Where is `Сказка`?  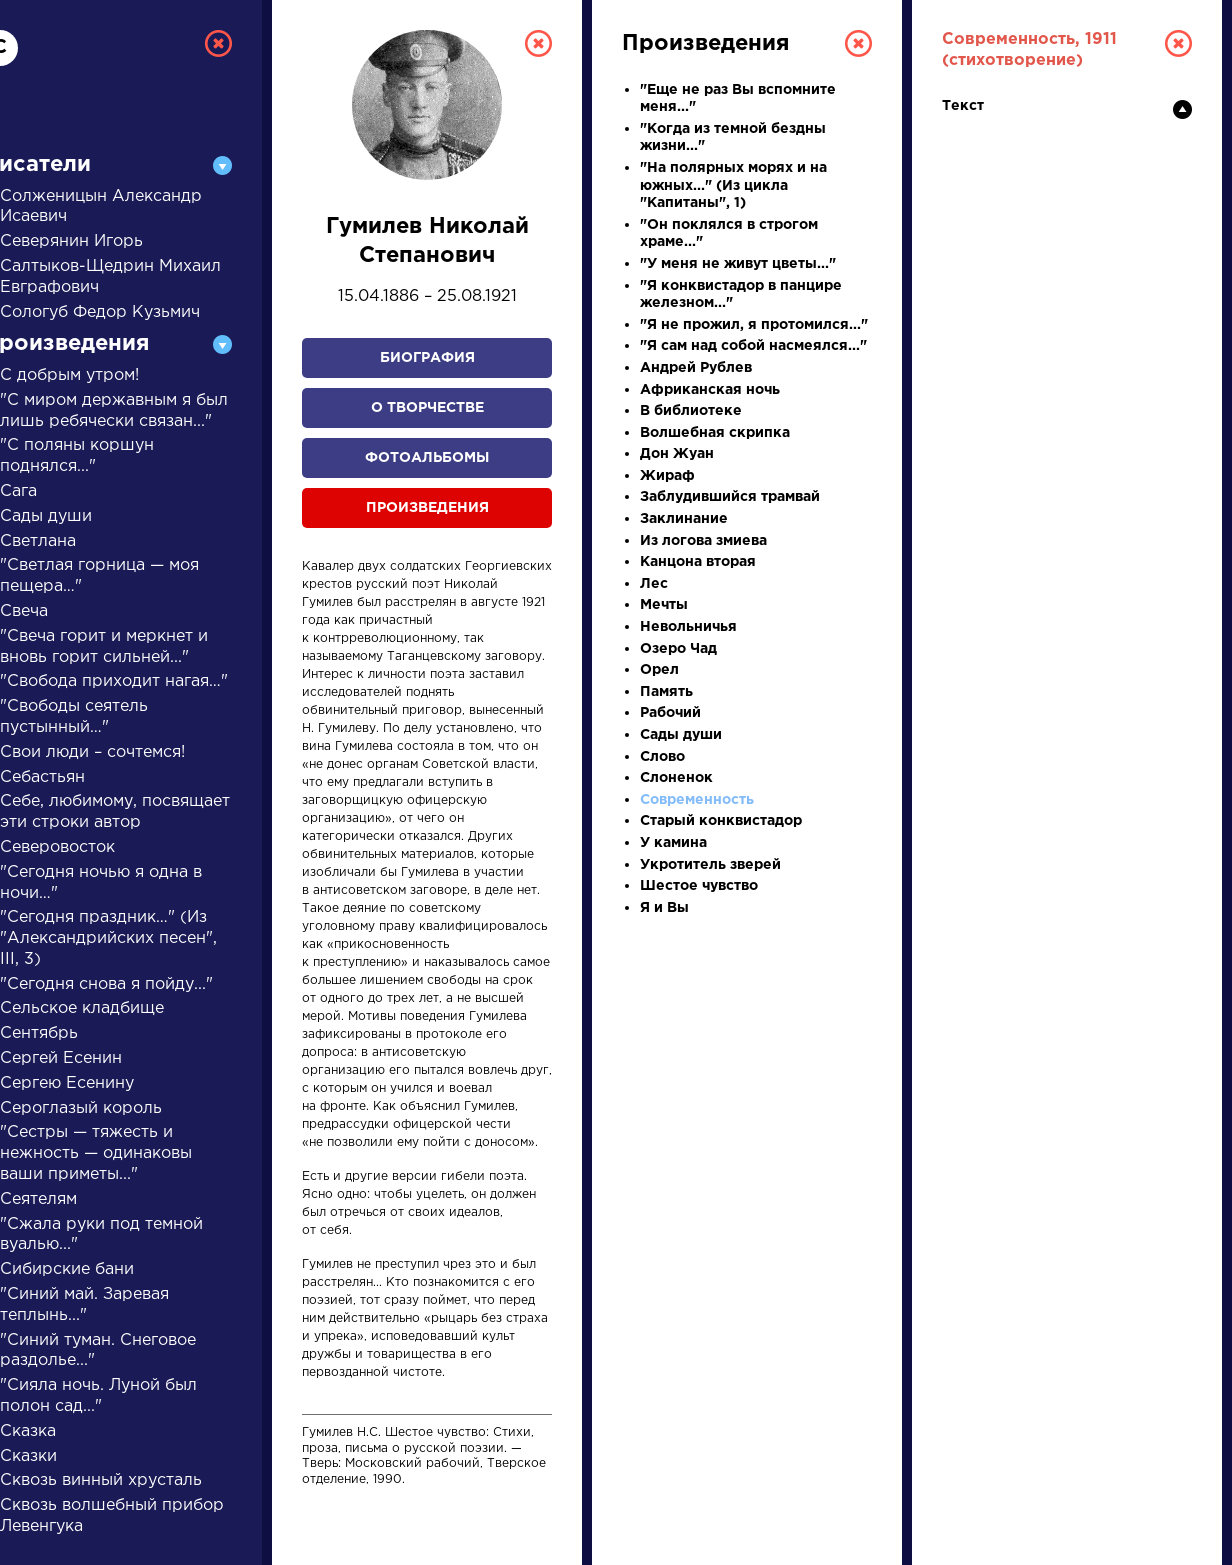 Сказка is located at coordinates (28, 1431).